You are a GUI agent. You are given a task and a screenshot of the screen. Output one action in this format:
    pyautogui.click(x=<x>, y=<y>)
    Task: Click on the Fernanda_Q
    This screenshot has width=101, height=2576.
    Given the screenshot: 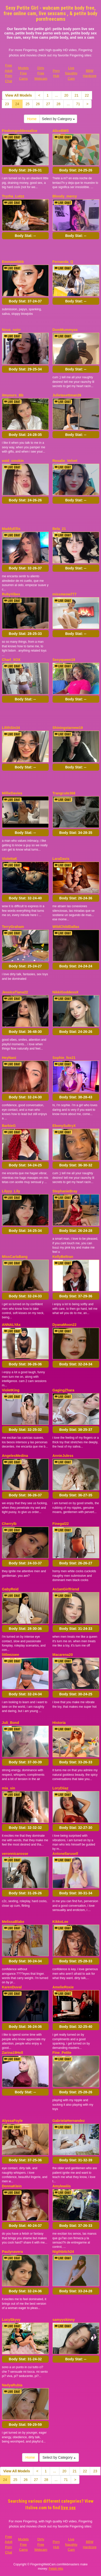 What is the action you would take?
    pyautogui.click(x=63, y=262)
    